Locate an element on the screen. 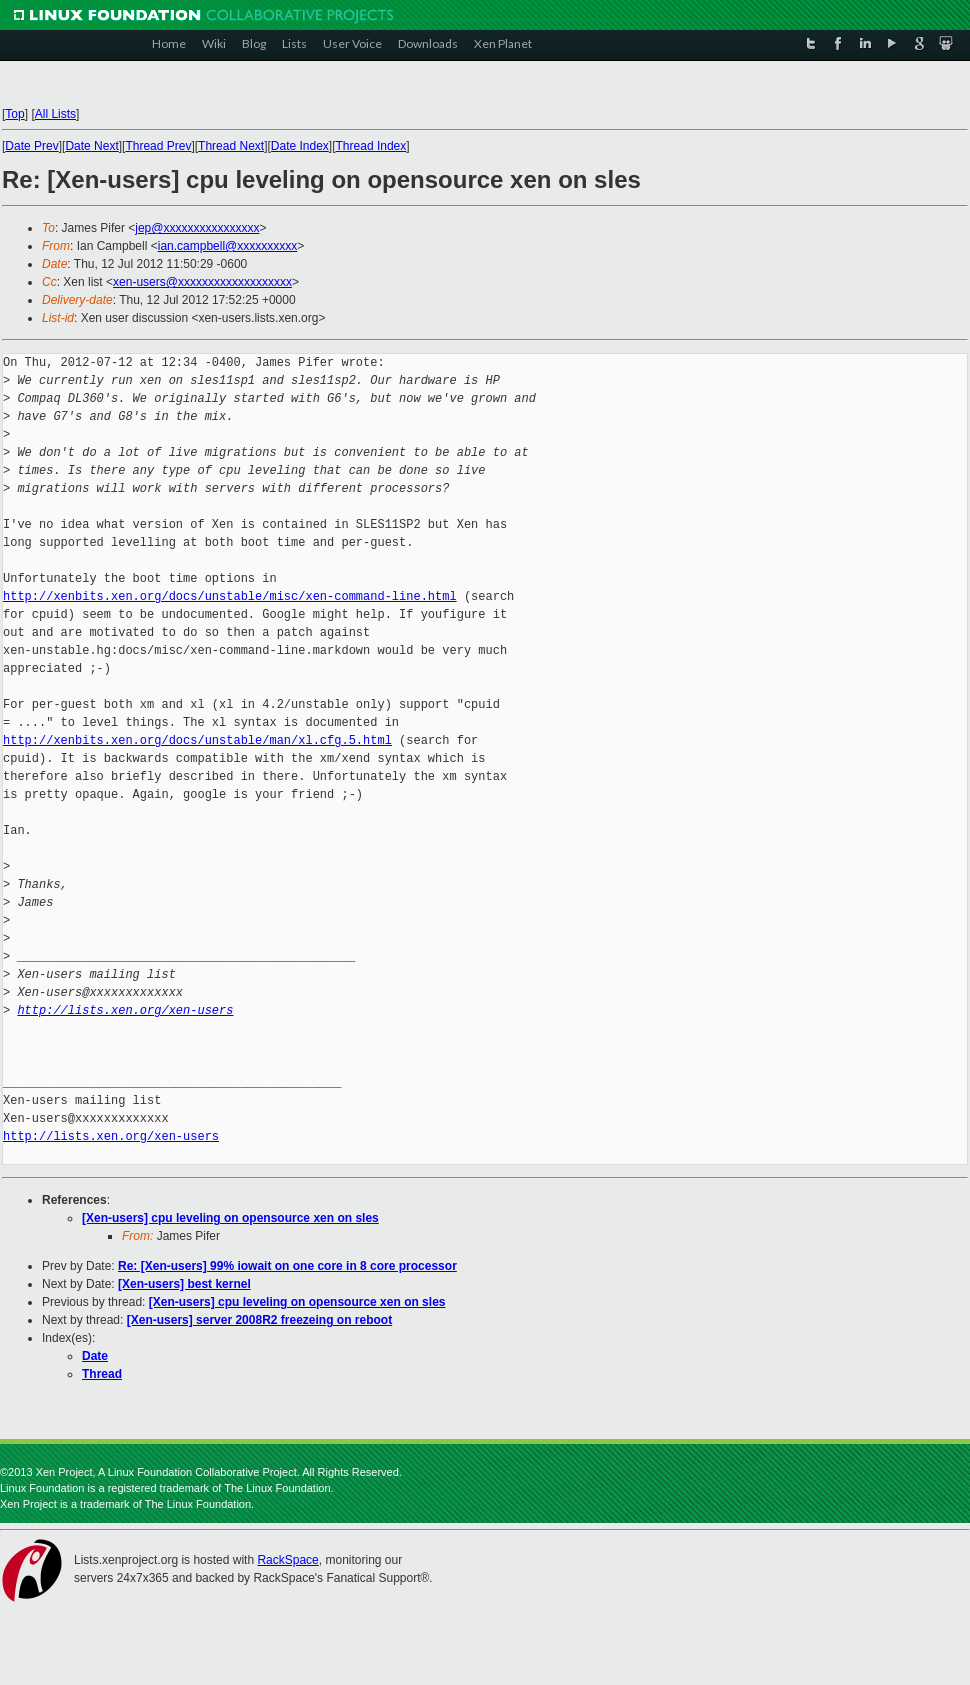 The width and height of the screenshot is (970, 1685). xen-users@xxxxxxxxxxxxxxxxxxx is located at coordinates (202, 282).